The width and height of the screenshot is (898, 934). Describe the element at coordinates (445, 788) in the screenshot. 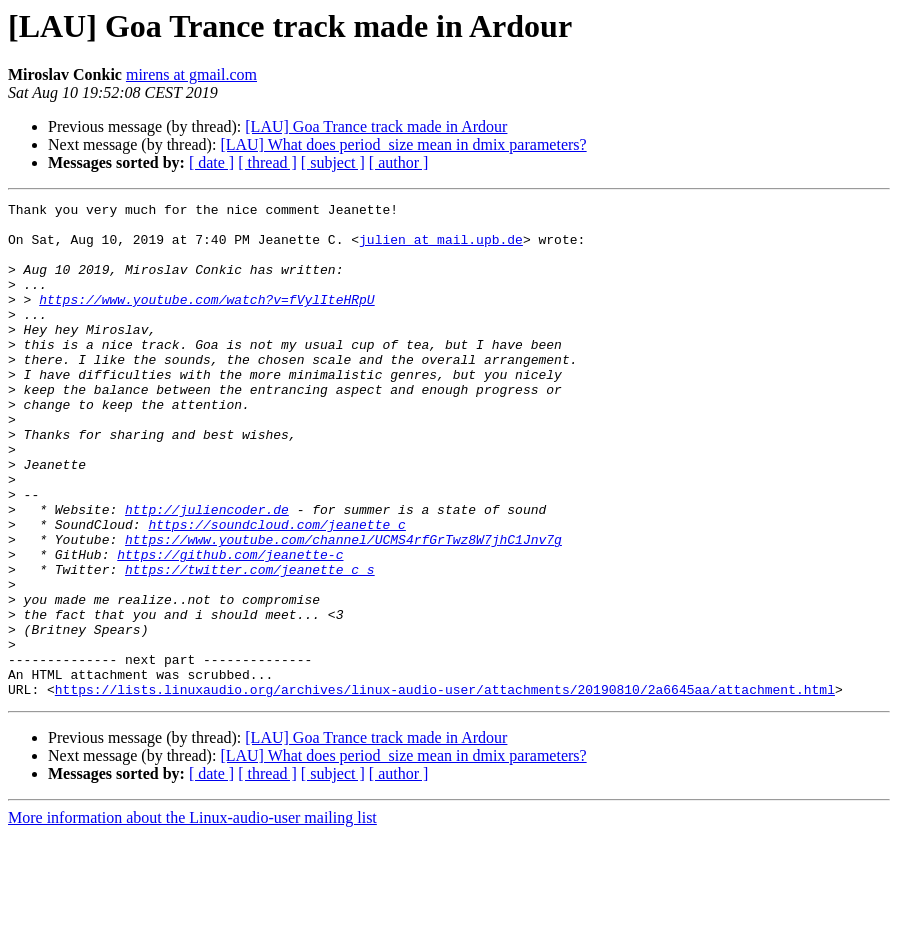

I see `https://lists.linuxaudio.org/archives/linux-audio-user/attachments/20190810/2a6645aa/attachment.html` at that location.